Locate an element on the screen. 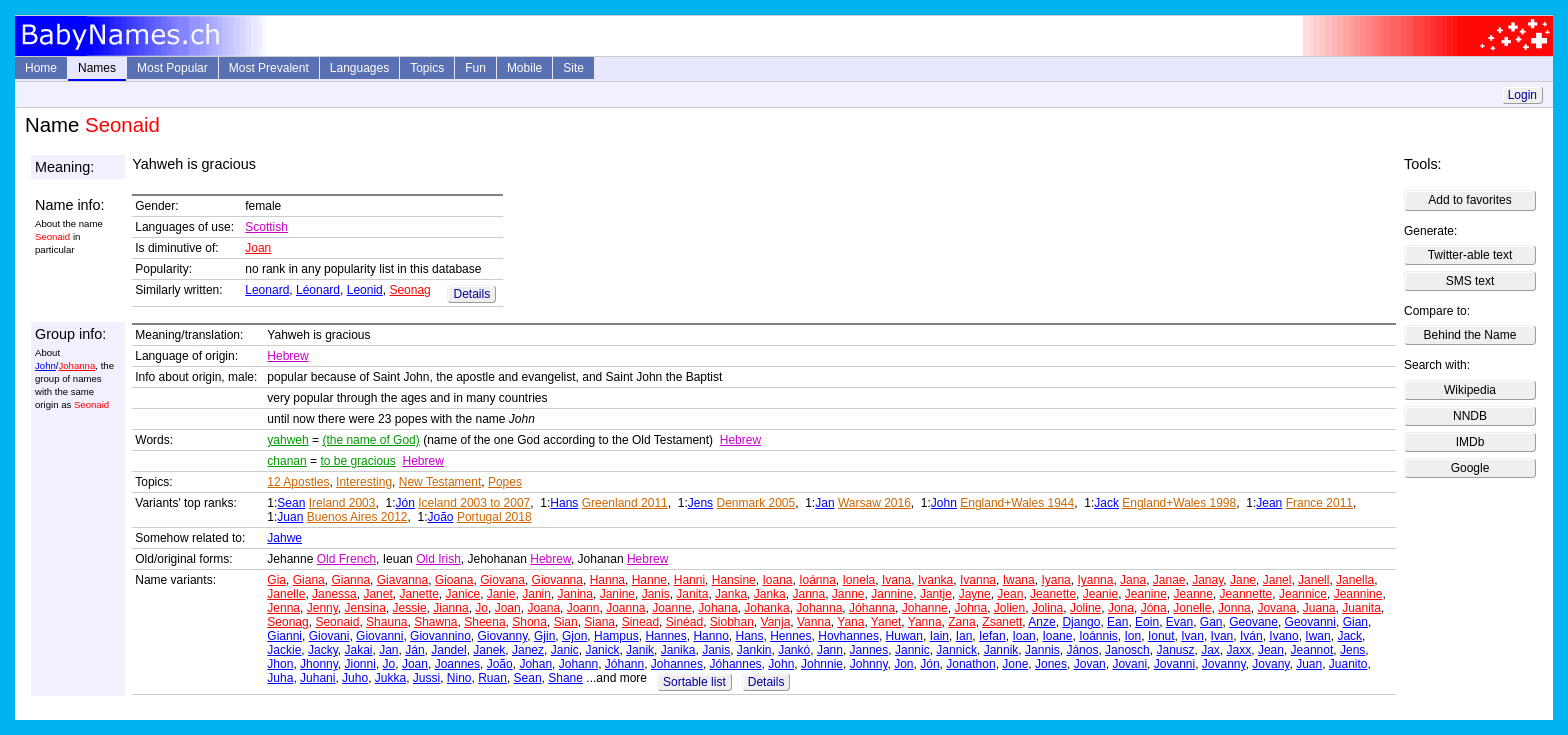 Image resolution: width=1568 pixels, height=735 pixels. Ivan is located at coordinates (1192, 636).